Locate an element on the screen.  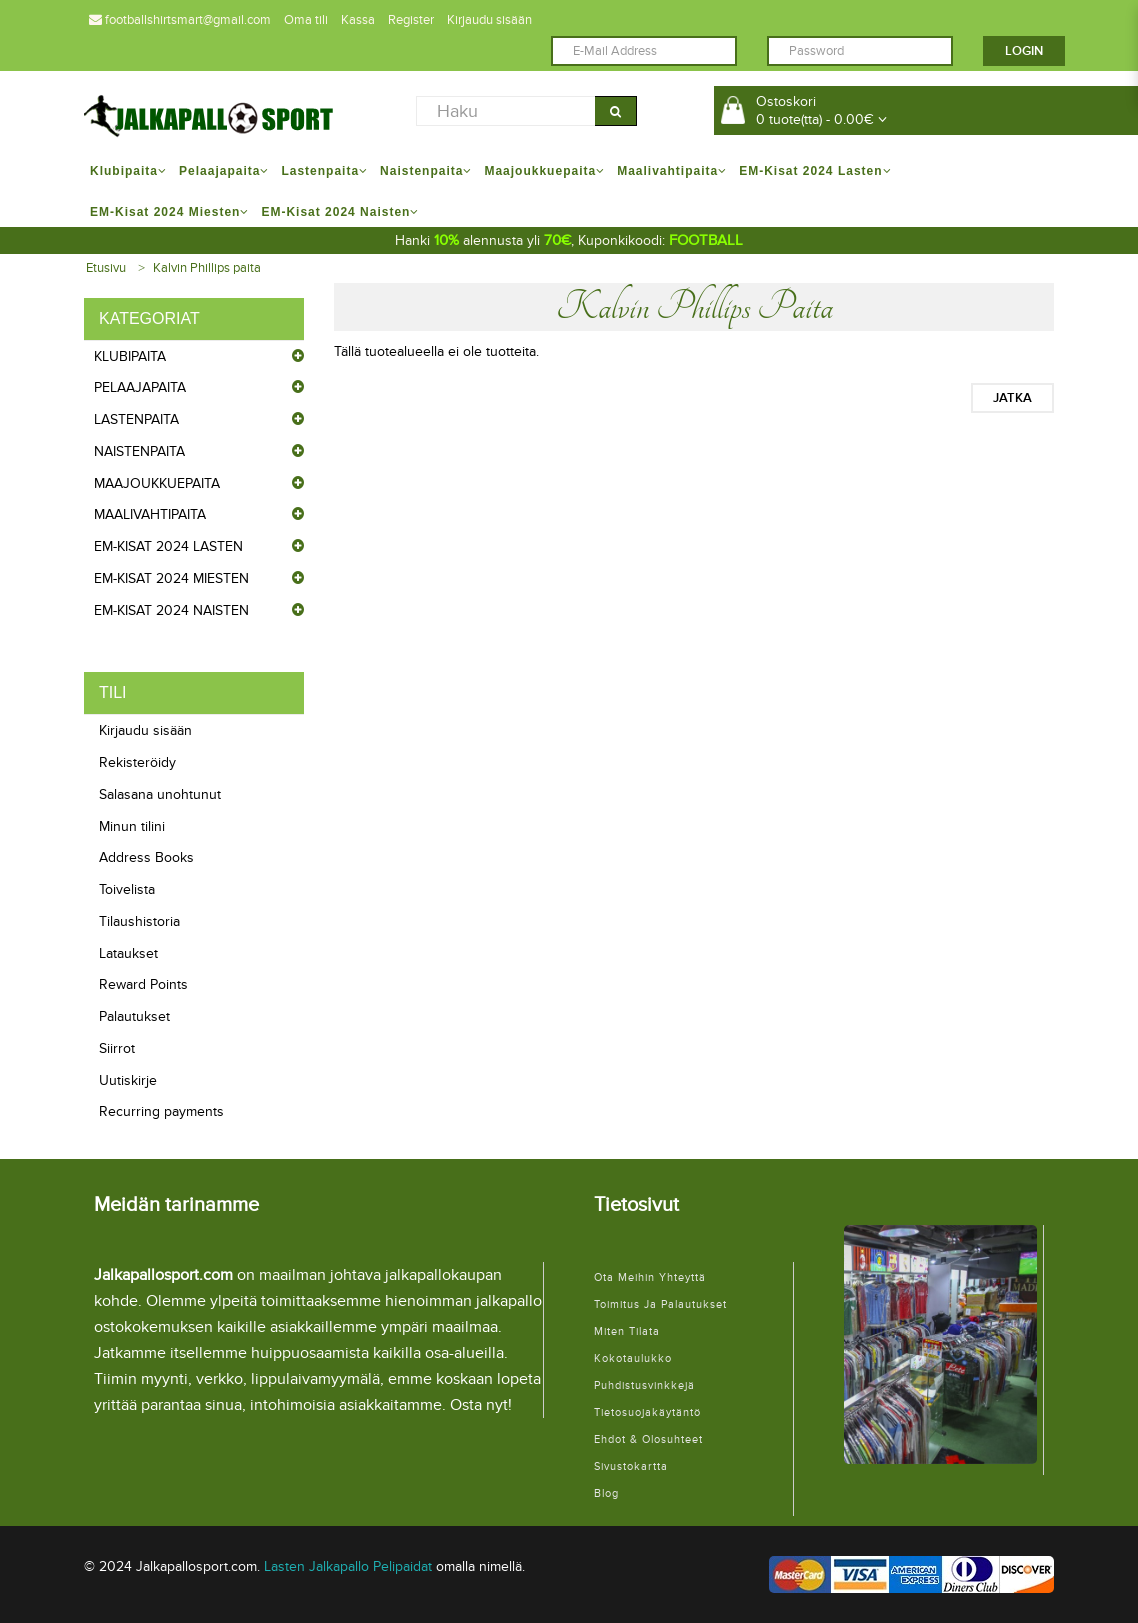
Reward Points is located at coordinates (143, 984).